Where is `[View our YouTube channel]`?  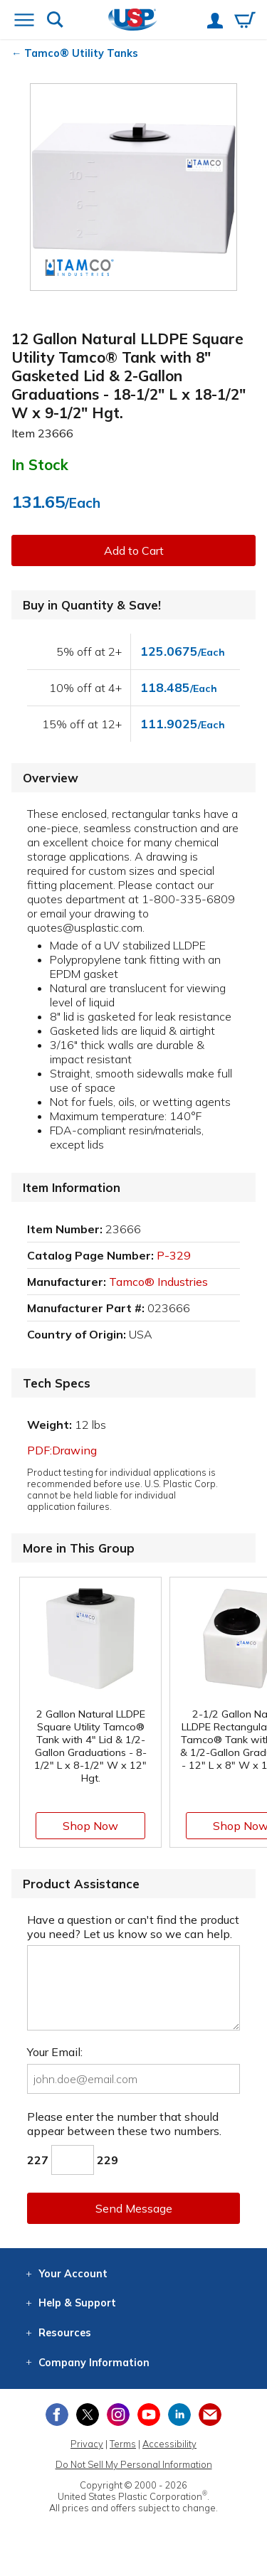 [View our YouTube channel] is located at coordinates (149, 2414).